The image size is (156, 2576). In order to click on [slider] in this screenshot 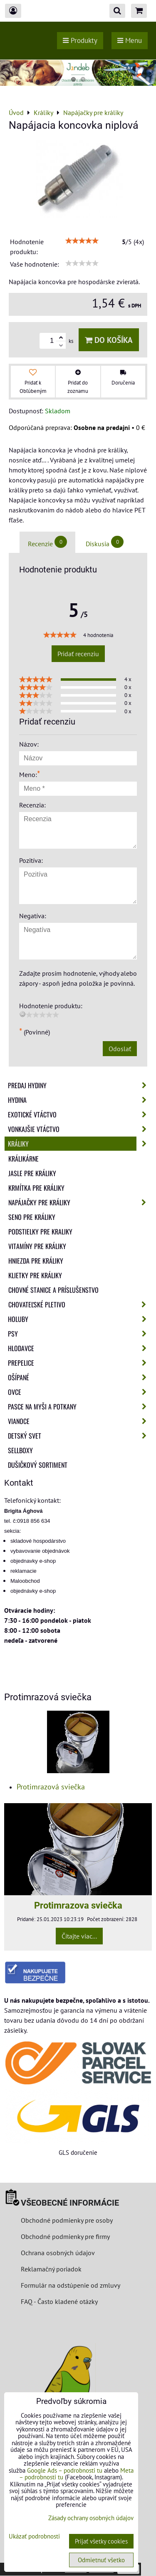, I will do `click(82, 240)`.